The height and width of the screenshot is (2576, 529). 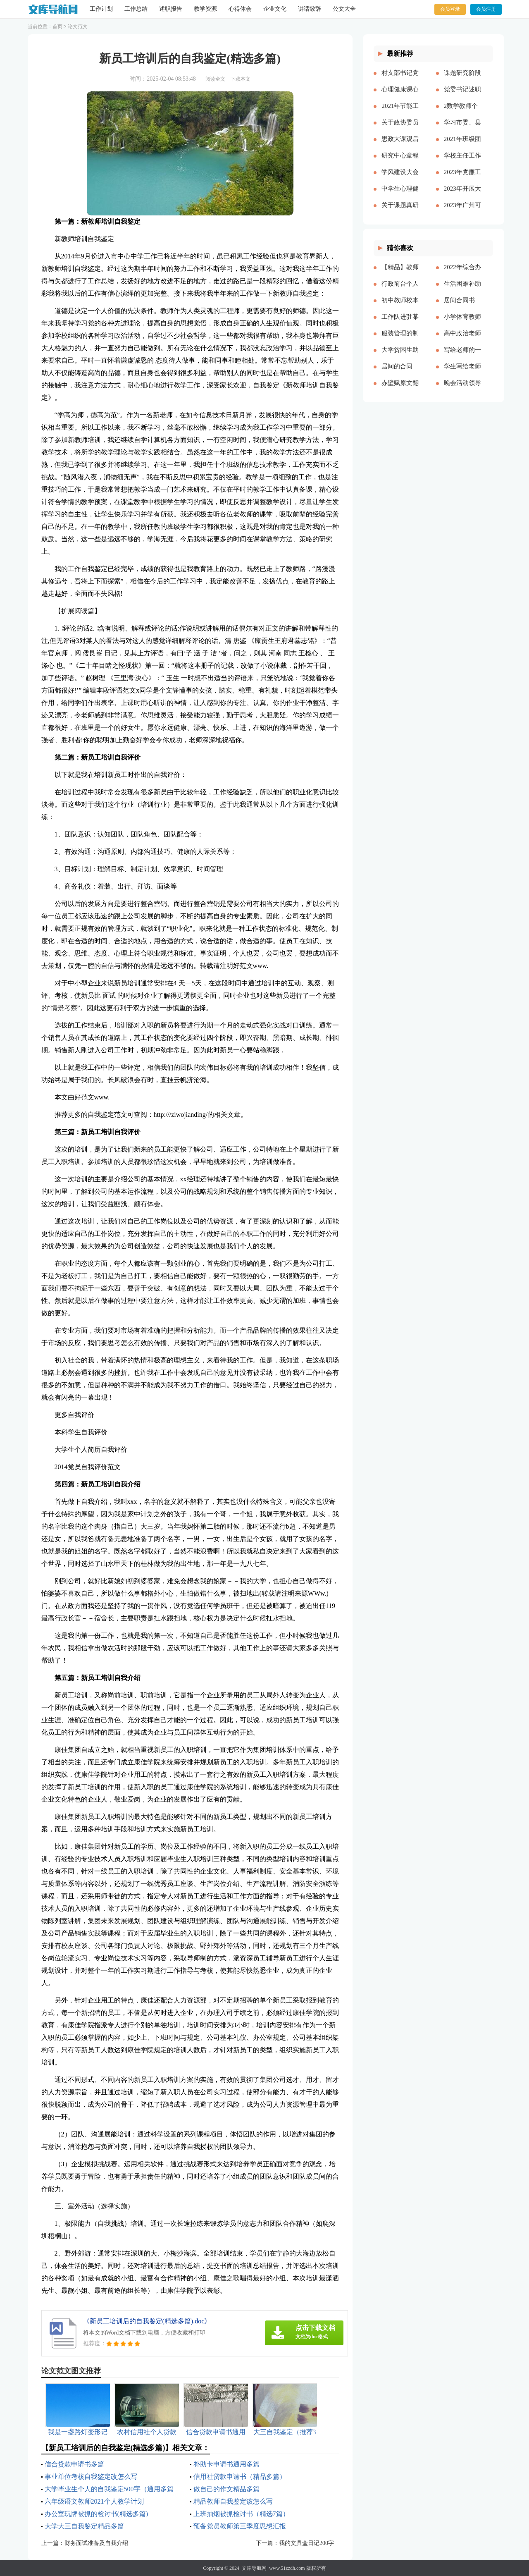 I want to click on 财务面试准备及自我介绍, so click(x=96, y=2543).